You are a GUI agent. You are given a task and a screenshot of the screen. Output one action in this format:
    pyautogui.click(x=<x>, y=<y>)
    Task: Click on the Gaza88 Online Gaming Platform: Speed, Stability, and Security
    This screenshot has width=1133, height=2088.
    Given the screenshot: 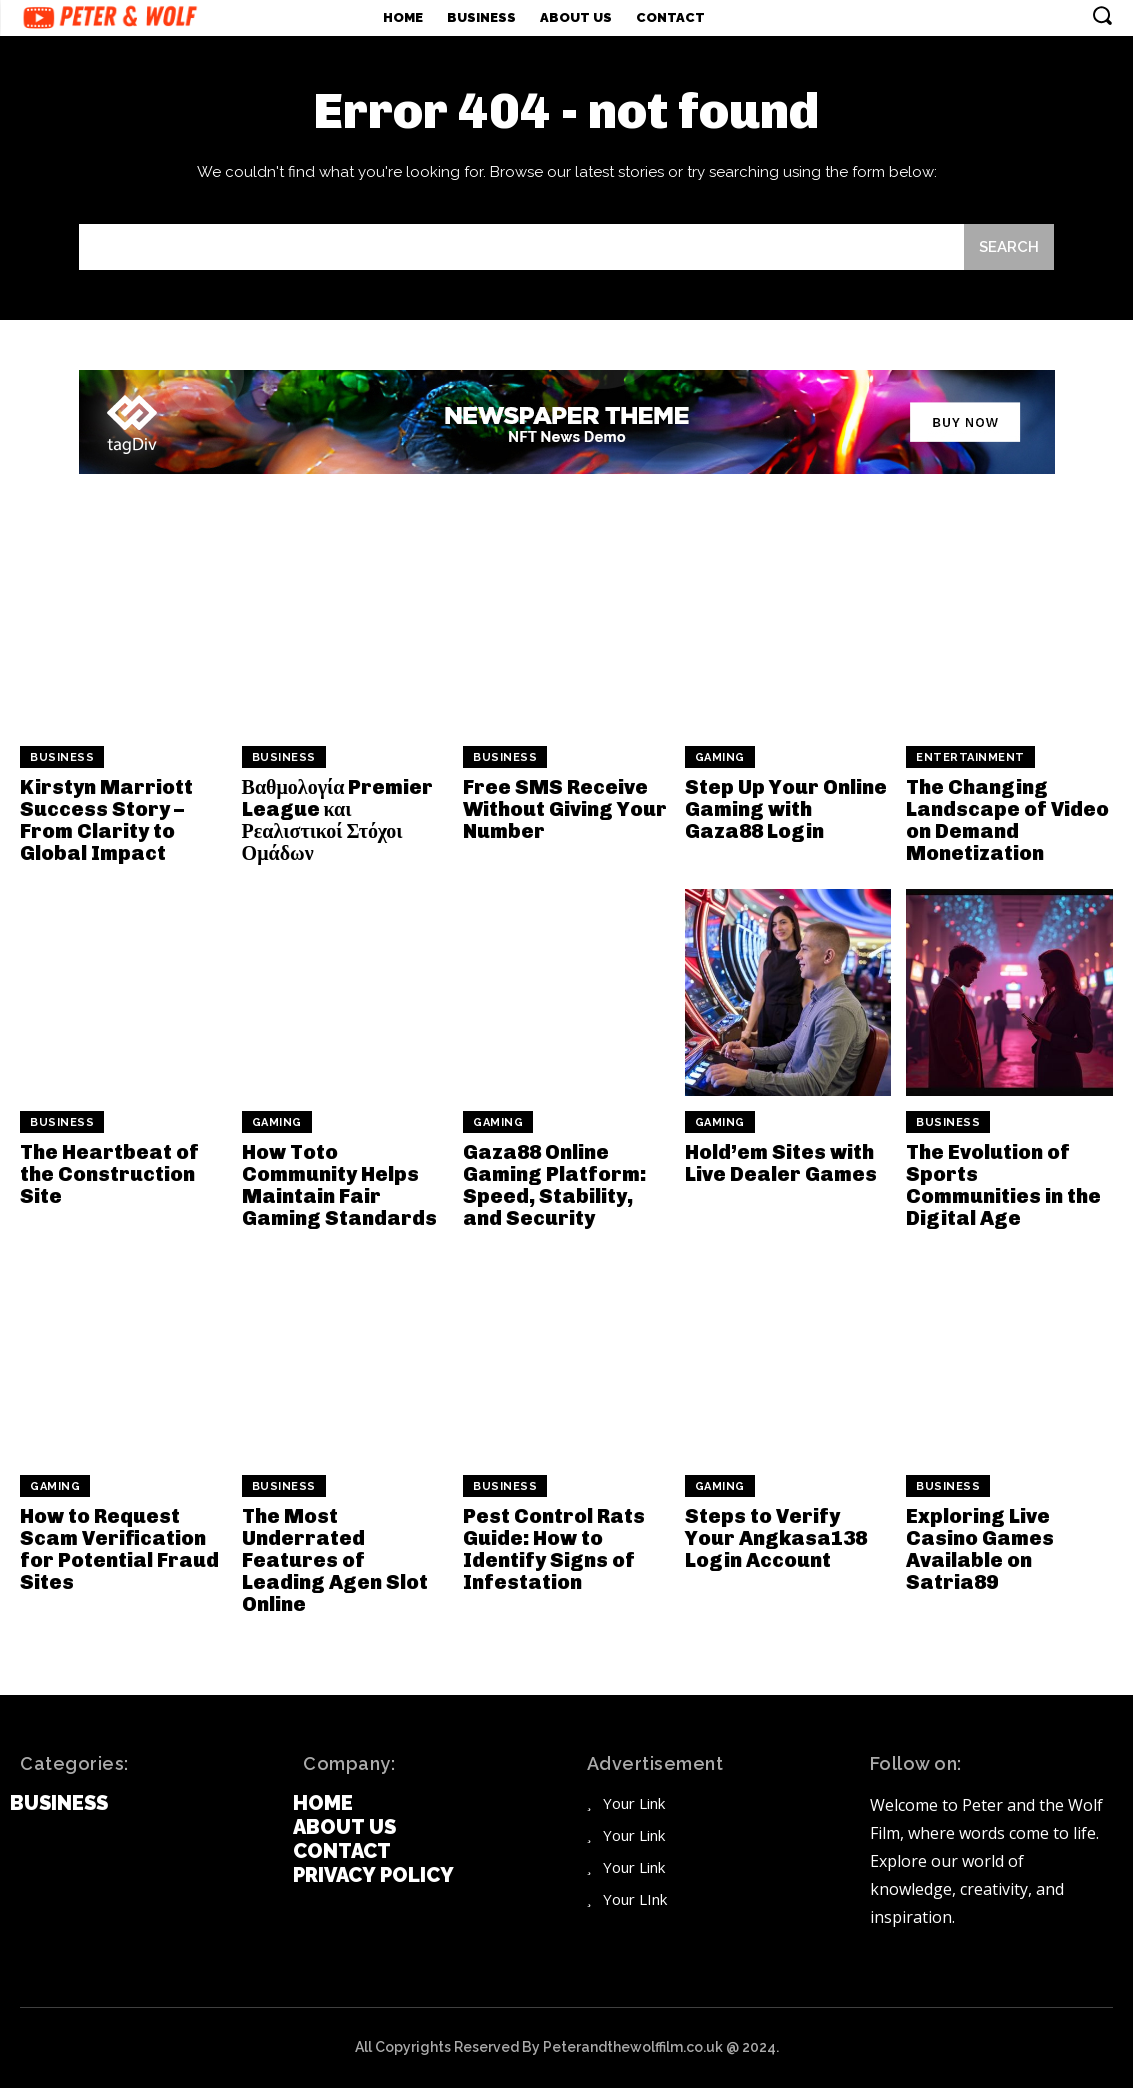 What is the action you would take?
    pyautogui.click(x=554, y=1185)
    